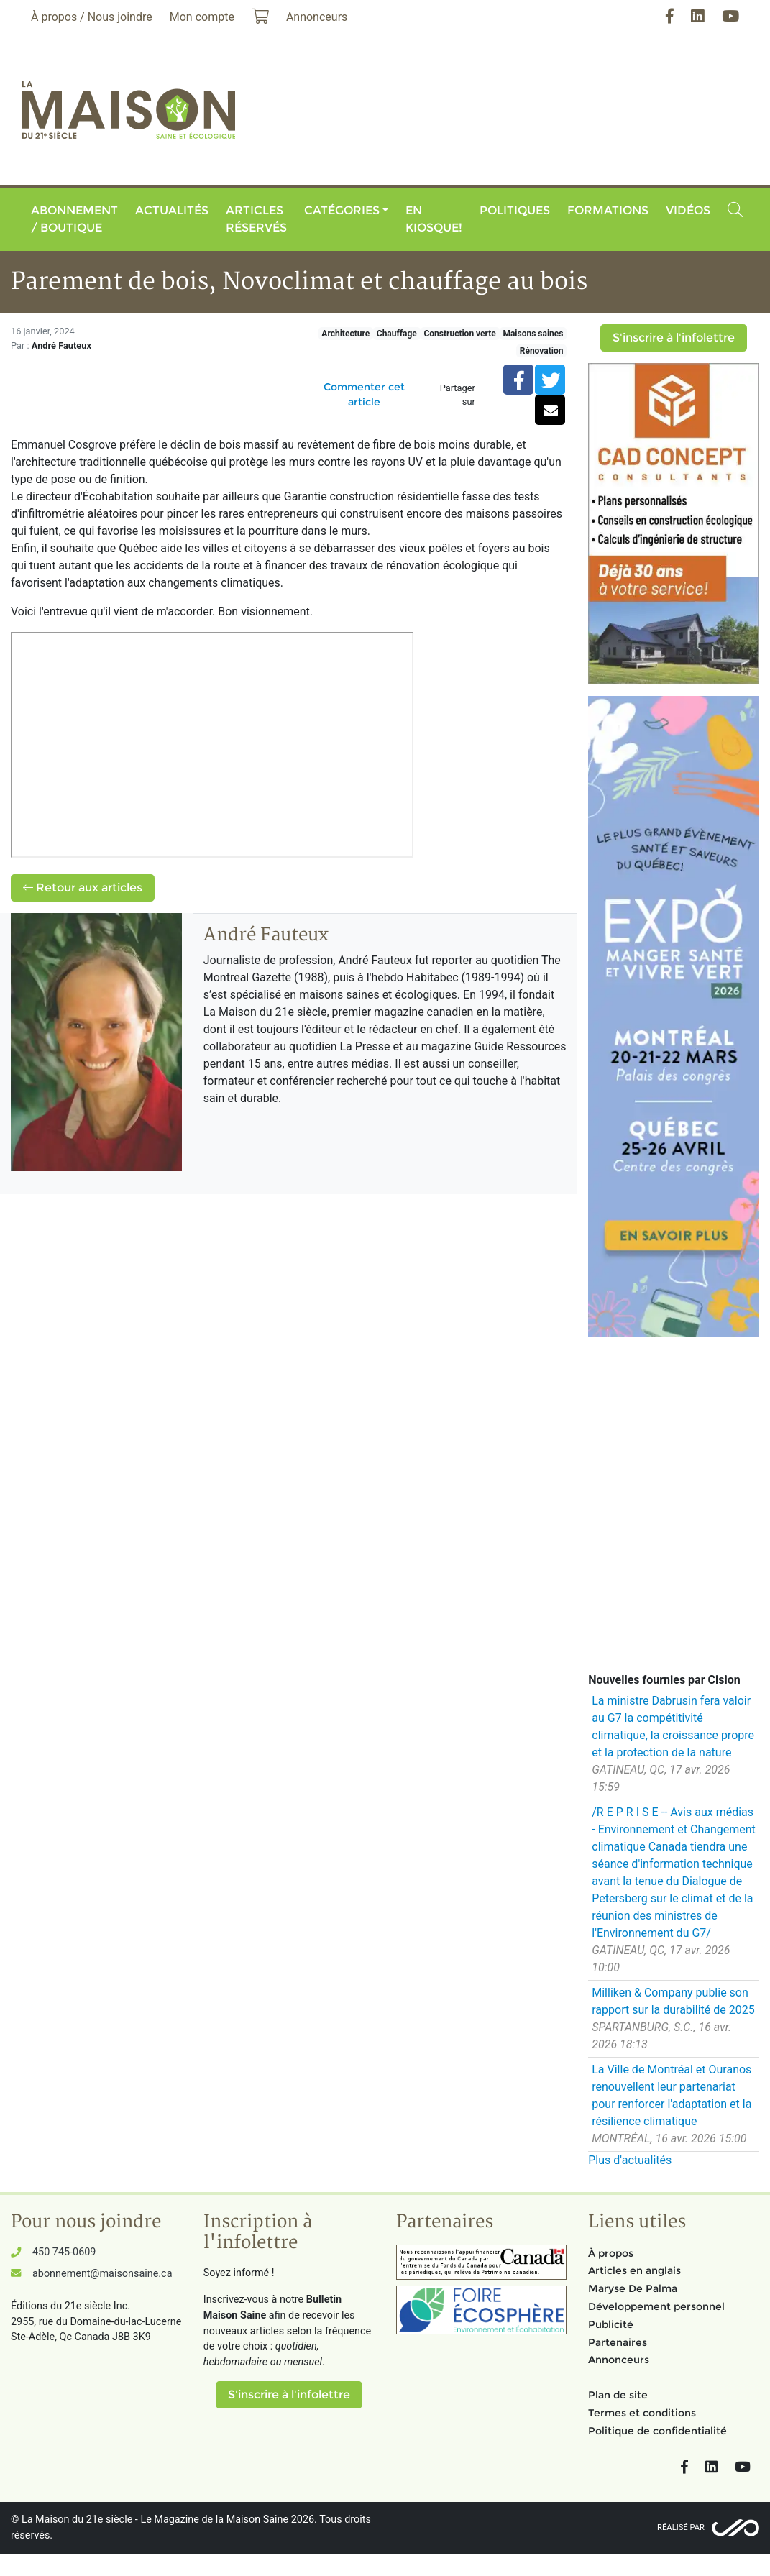 This screenshot has width=770, height=2576. I want to click on Annonceurs, so click(618, 2359).